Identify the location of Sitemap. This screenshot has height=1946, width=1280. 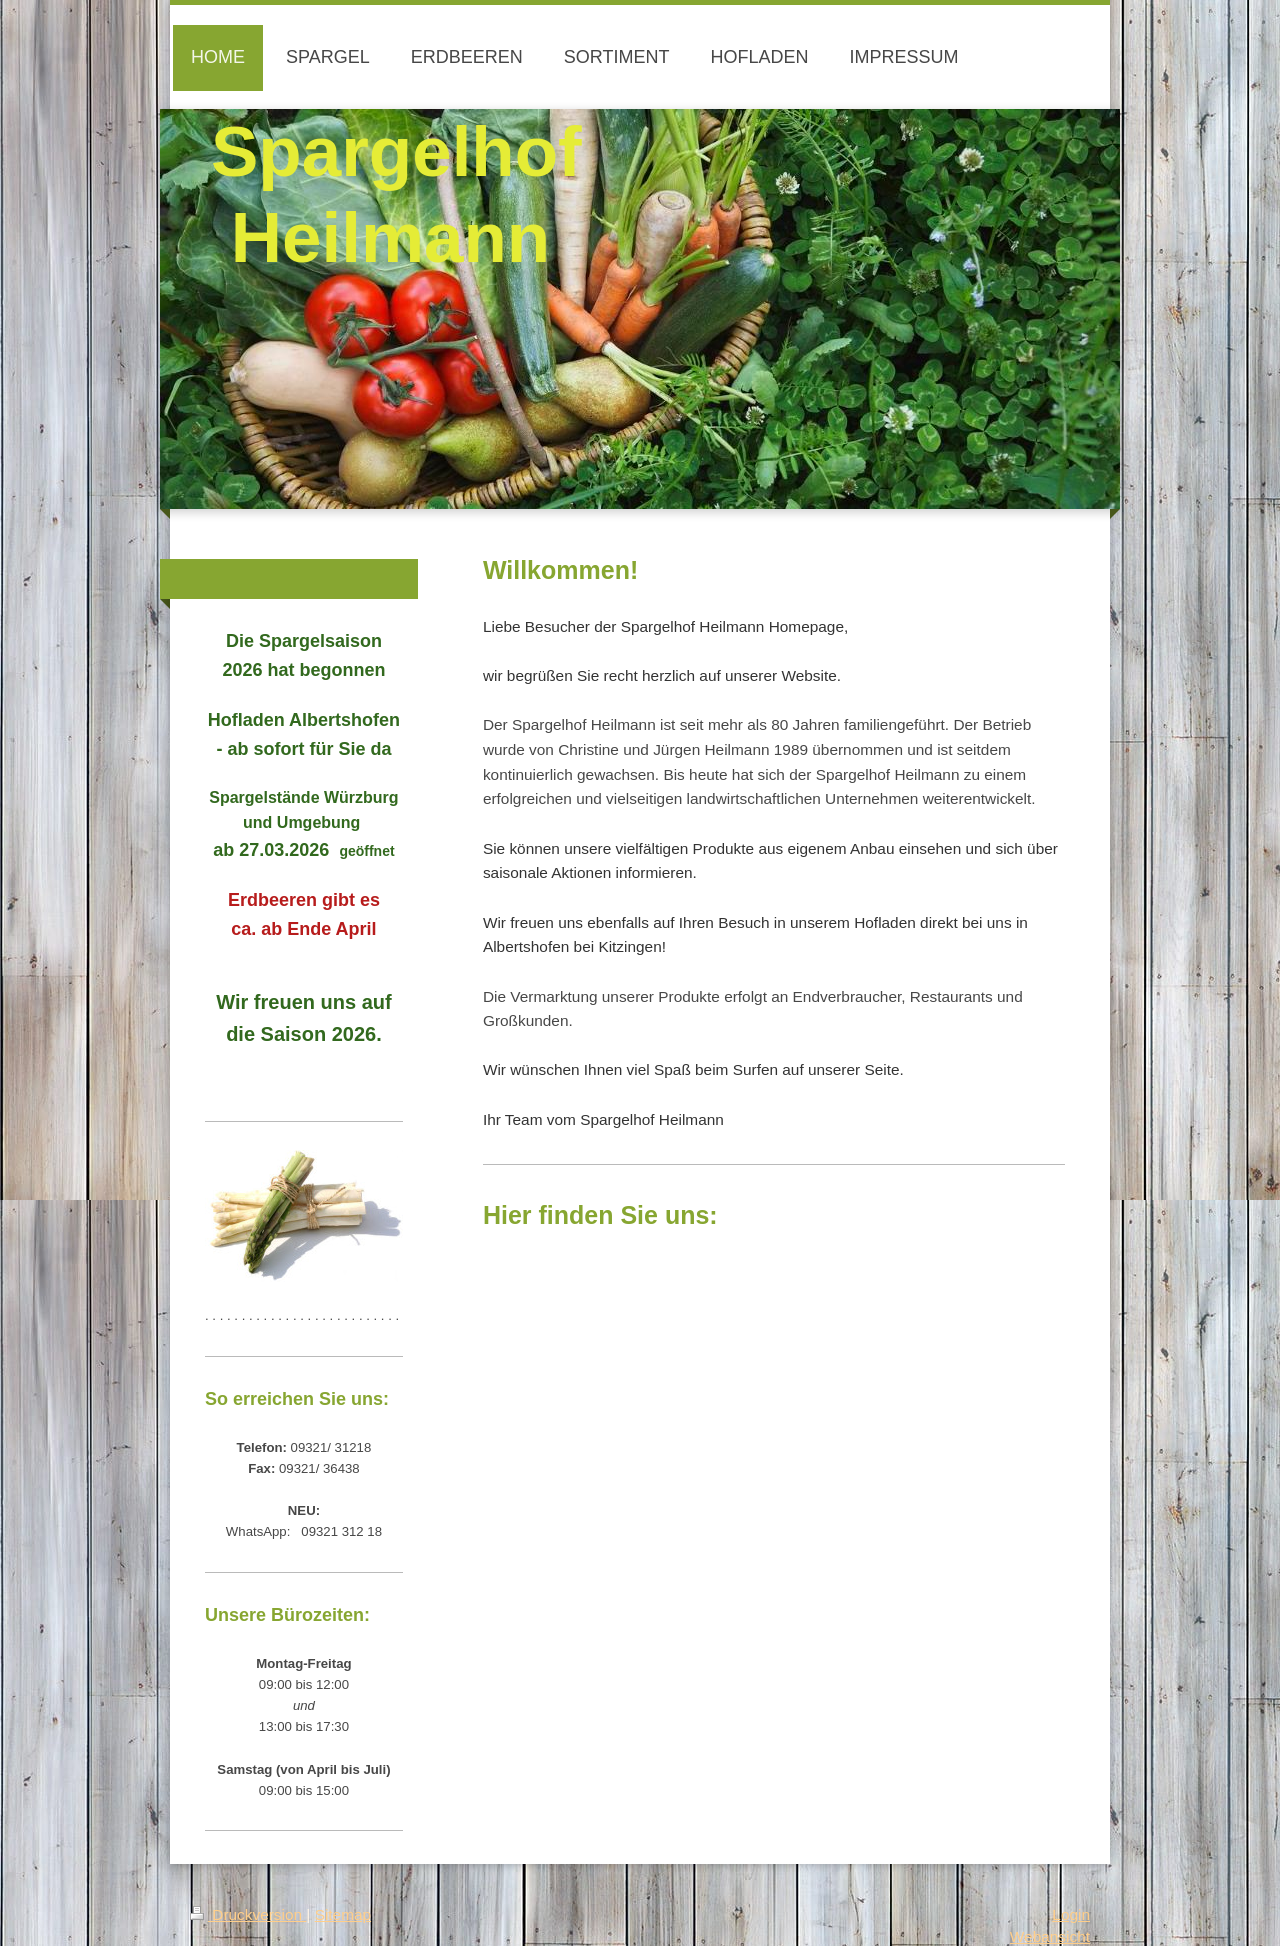
(343, 1914).